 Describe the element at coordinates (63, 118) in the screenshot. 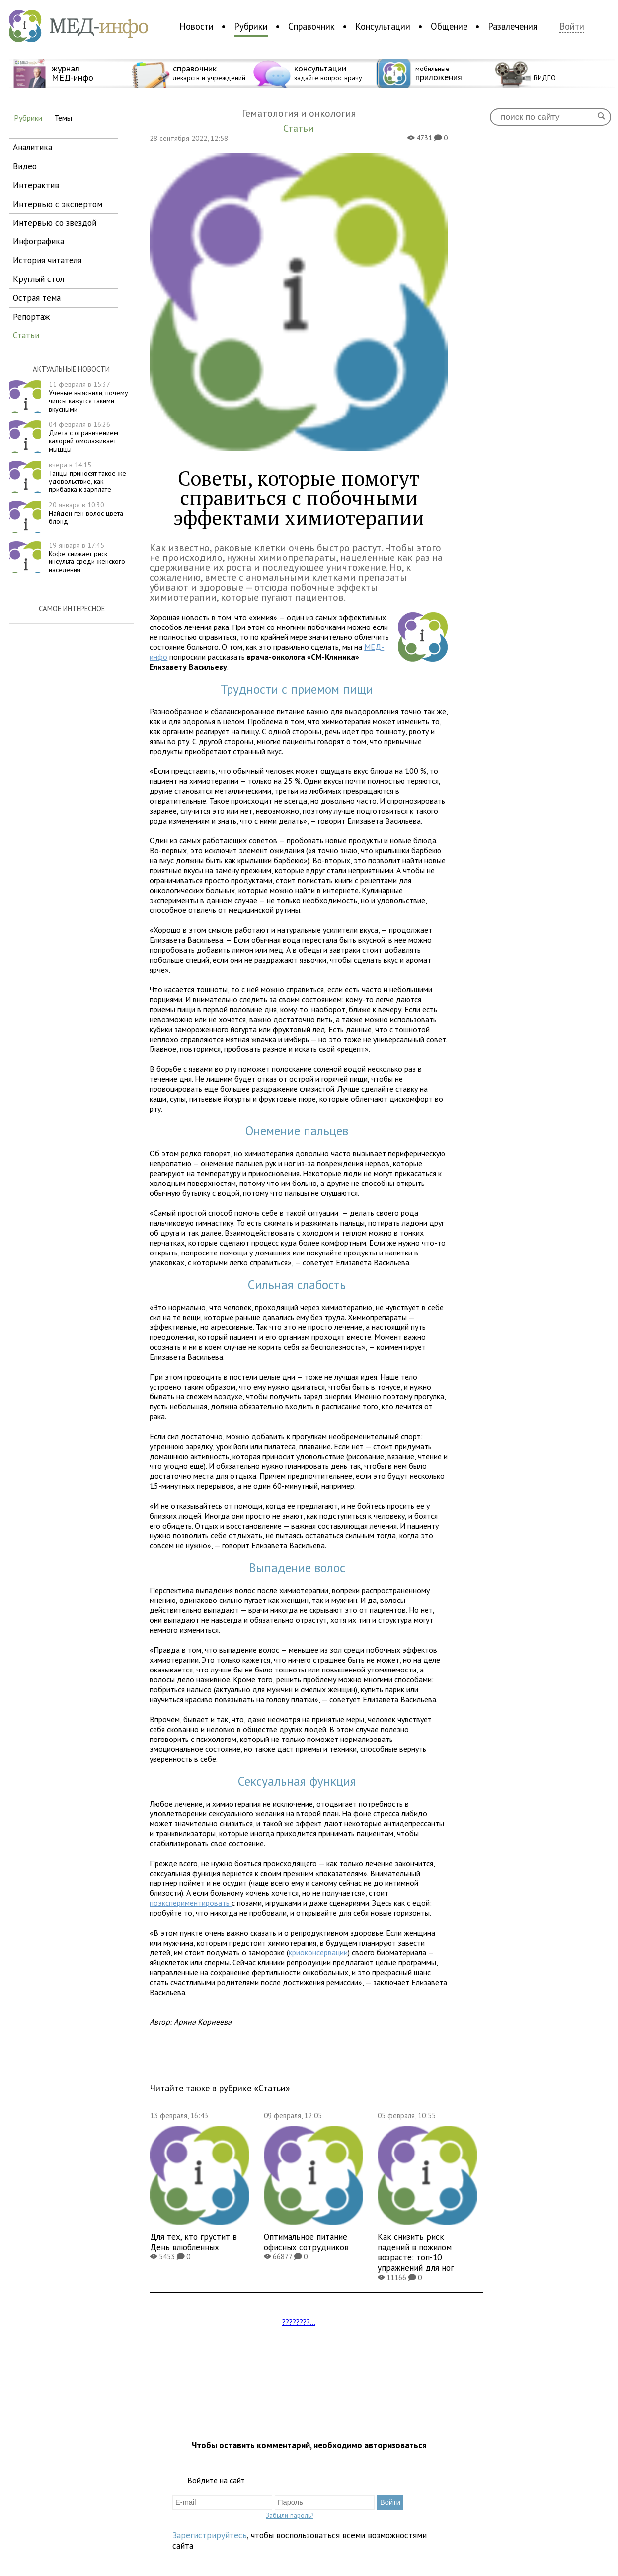

I see `Темы` at that location.